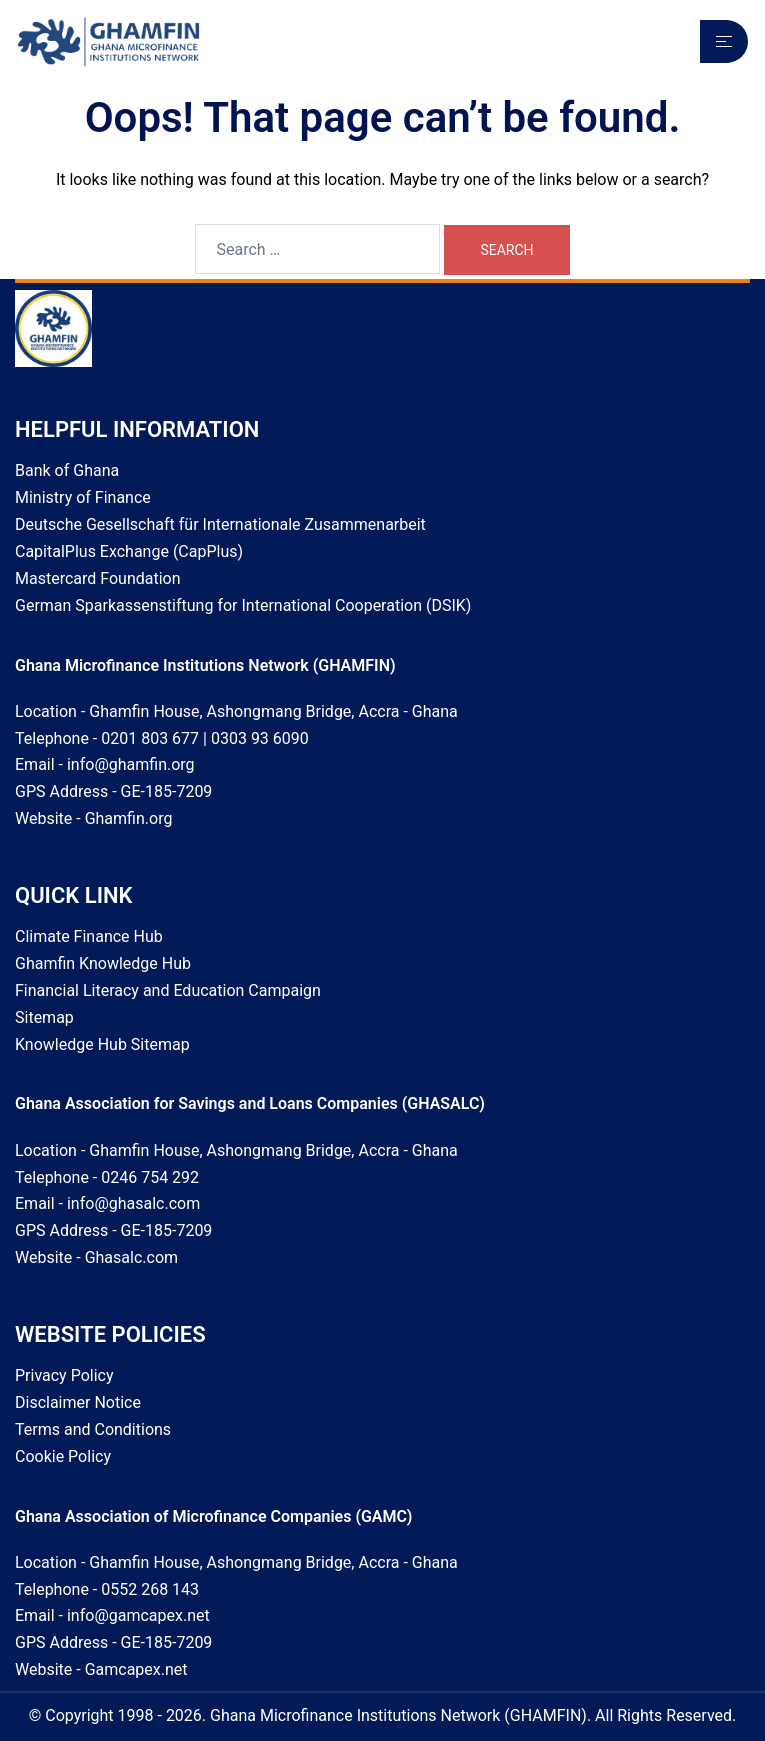  Describe the element at coordinates (102, 1044) in the screenshot. I see `Knowledge Hub Sitemap` at that location.